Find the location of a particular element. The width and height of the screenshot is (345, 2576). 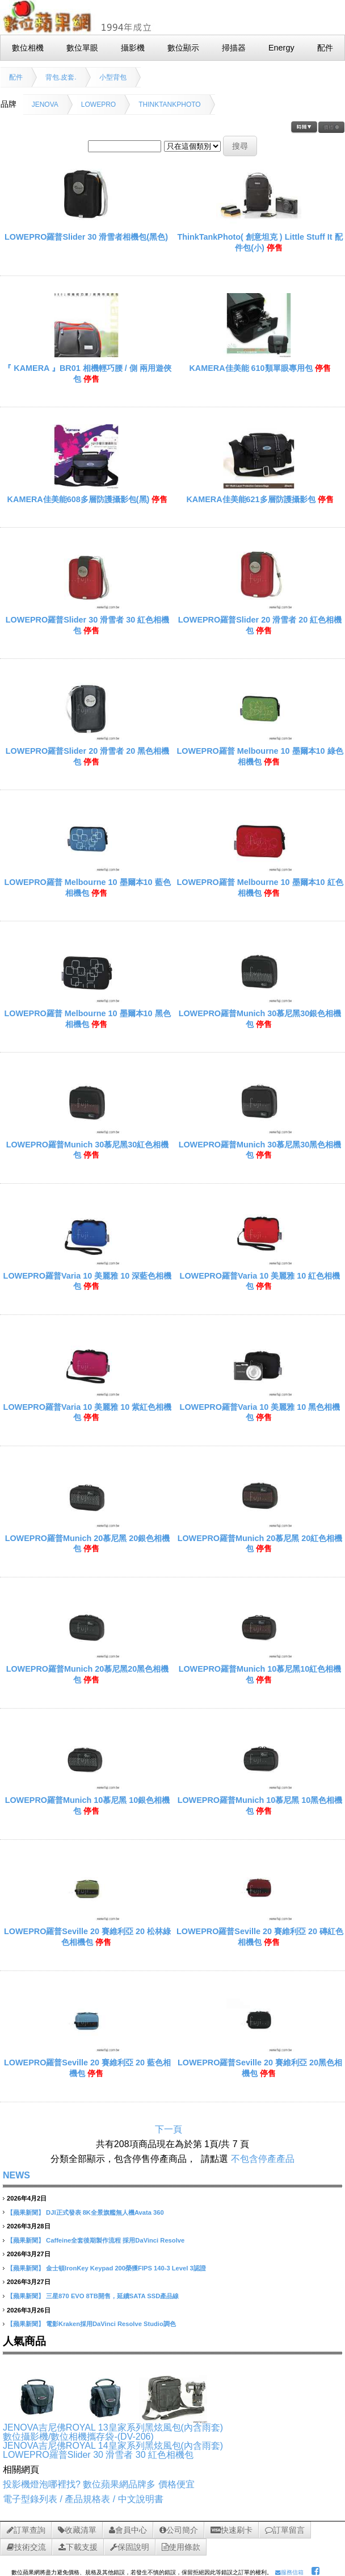

LOWEPRO is located at coordinates (98, 104).